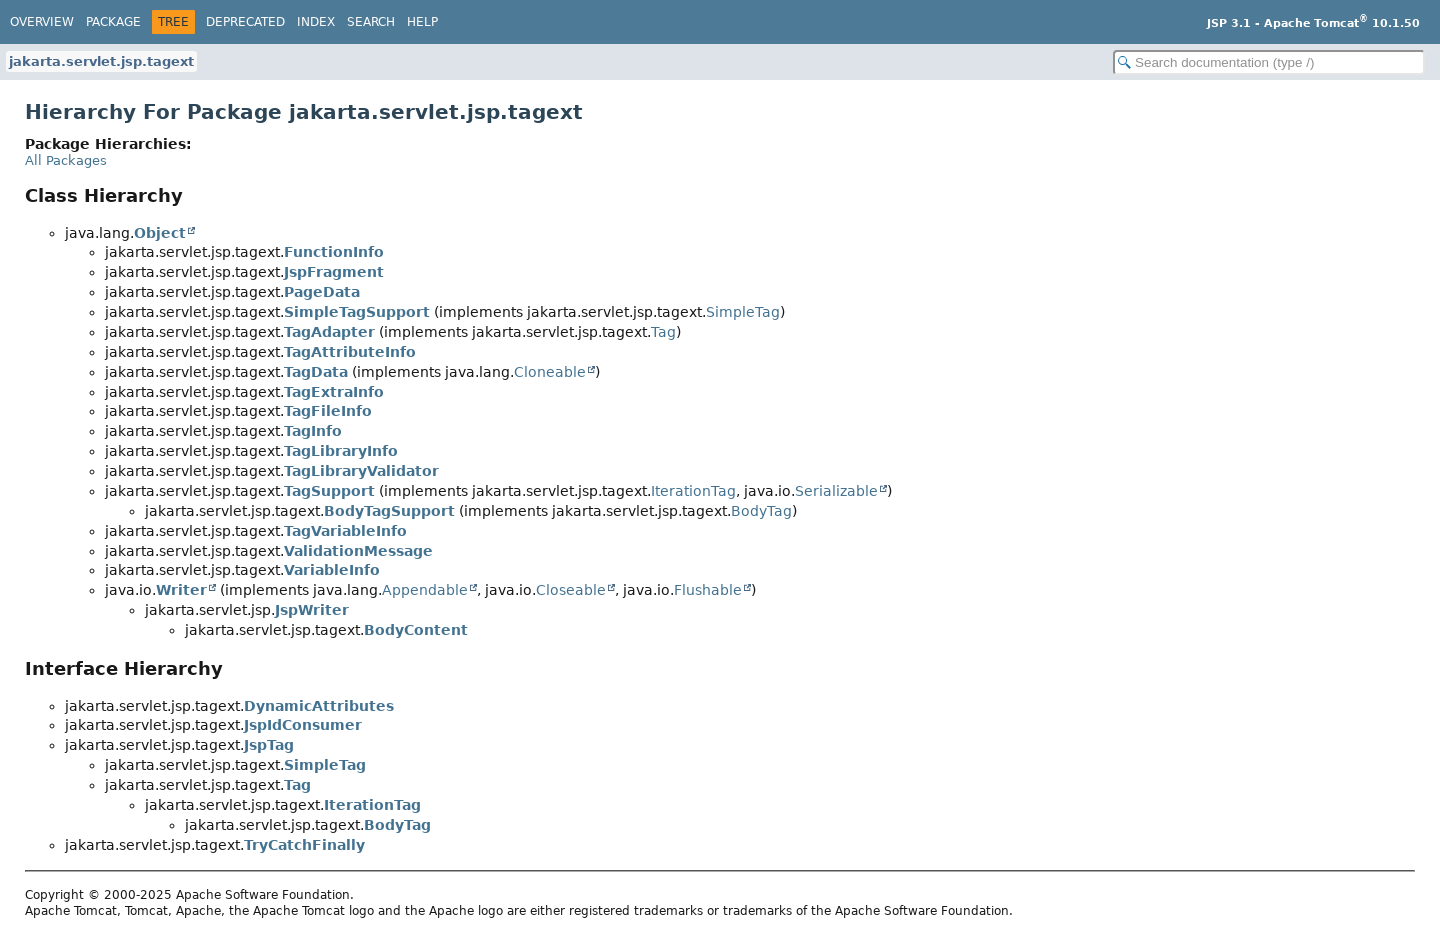 The height and width of the screenshot is (942, 1440). What do you see at coordinates (322, 292) in the screenshot?
I see `PageData` at bounding box center [322, 292].